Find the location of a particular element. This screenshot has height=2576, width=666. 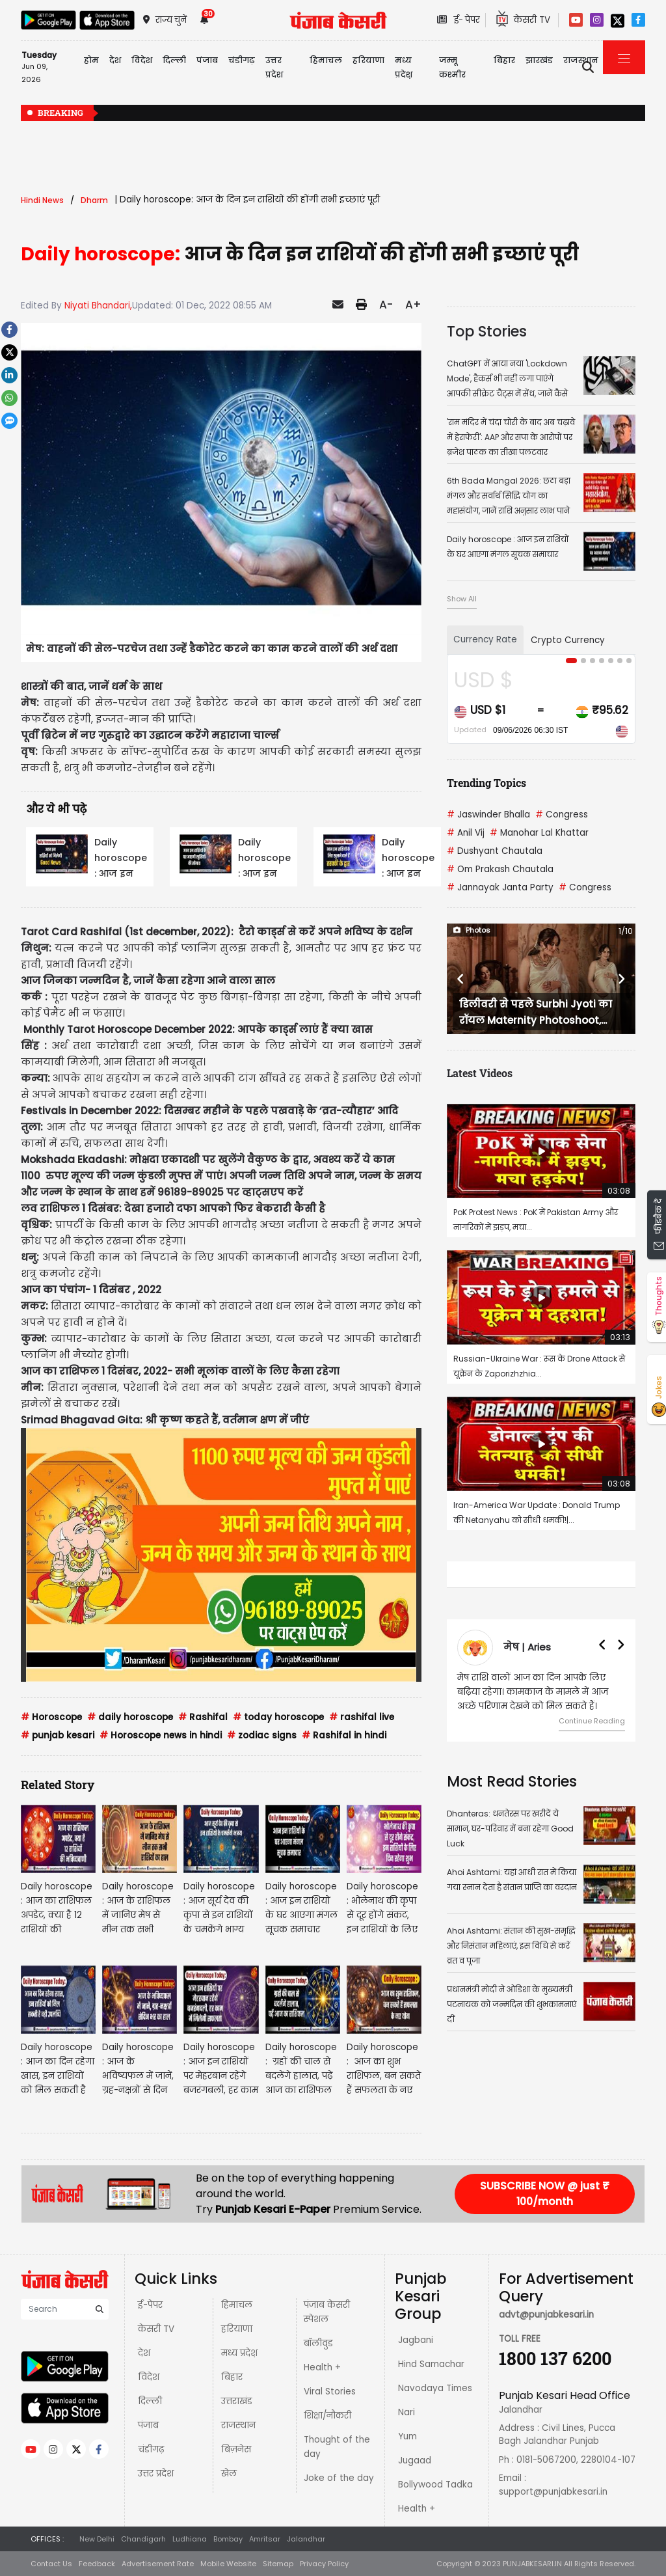

Mobile Website is located at coordinates (228, 2563).